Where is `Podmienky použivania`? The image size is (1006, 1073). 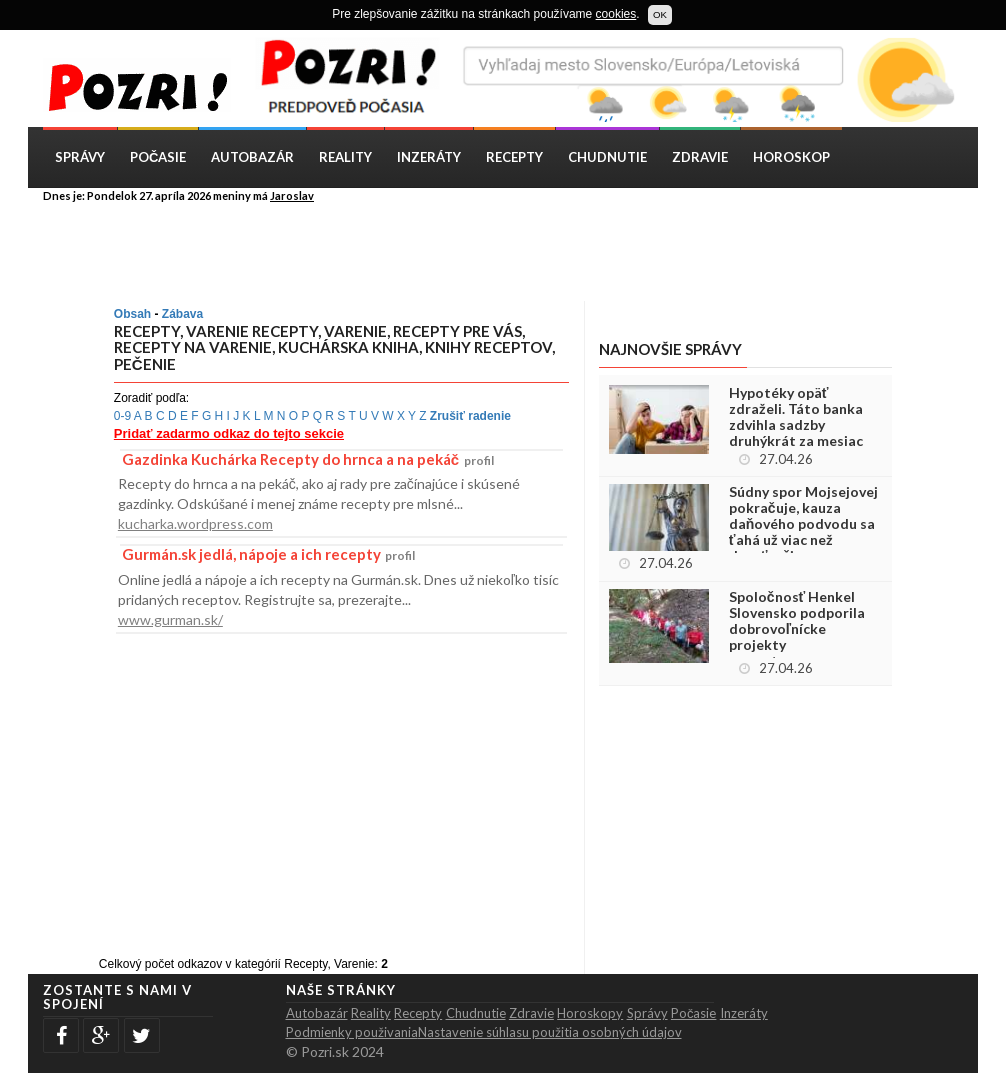 Podmienky použivania is located at coordinates (352, 1032).